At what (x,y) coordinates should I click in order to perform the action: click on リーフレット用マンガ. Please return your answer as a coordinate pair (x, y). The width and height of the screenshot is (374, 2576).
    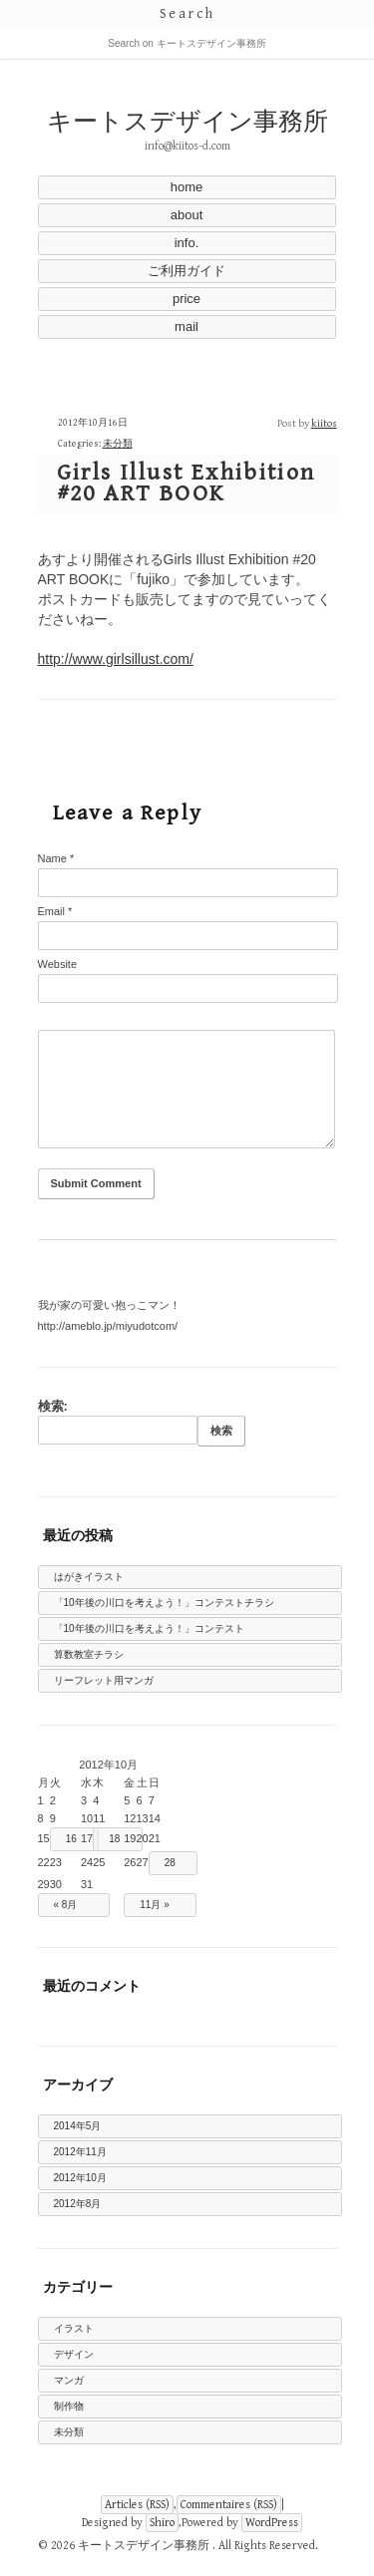
    Looking at the image, I should click on (104, 1680).